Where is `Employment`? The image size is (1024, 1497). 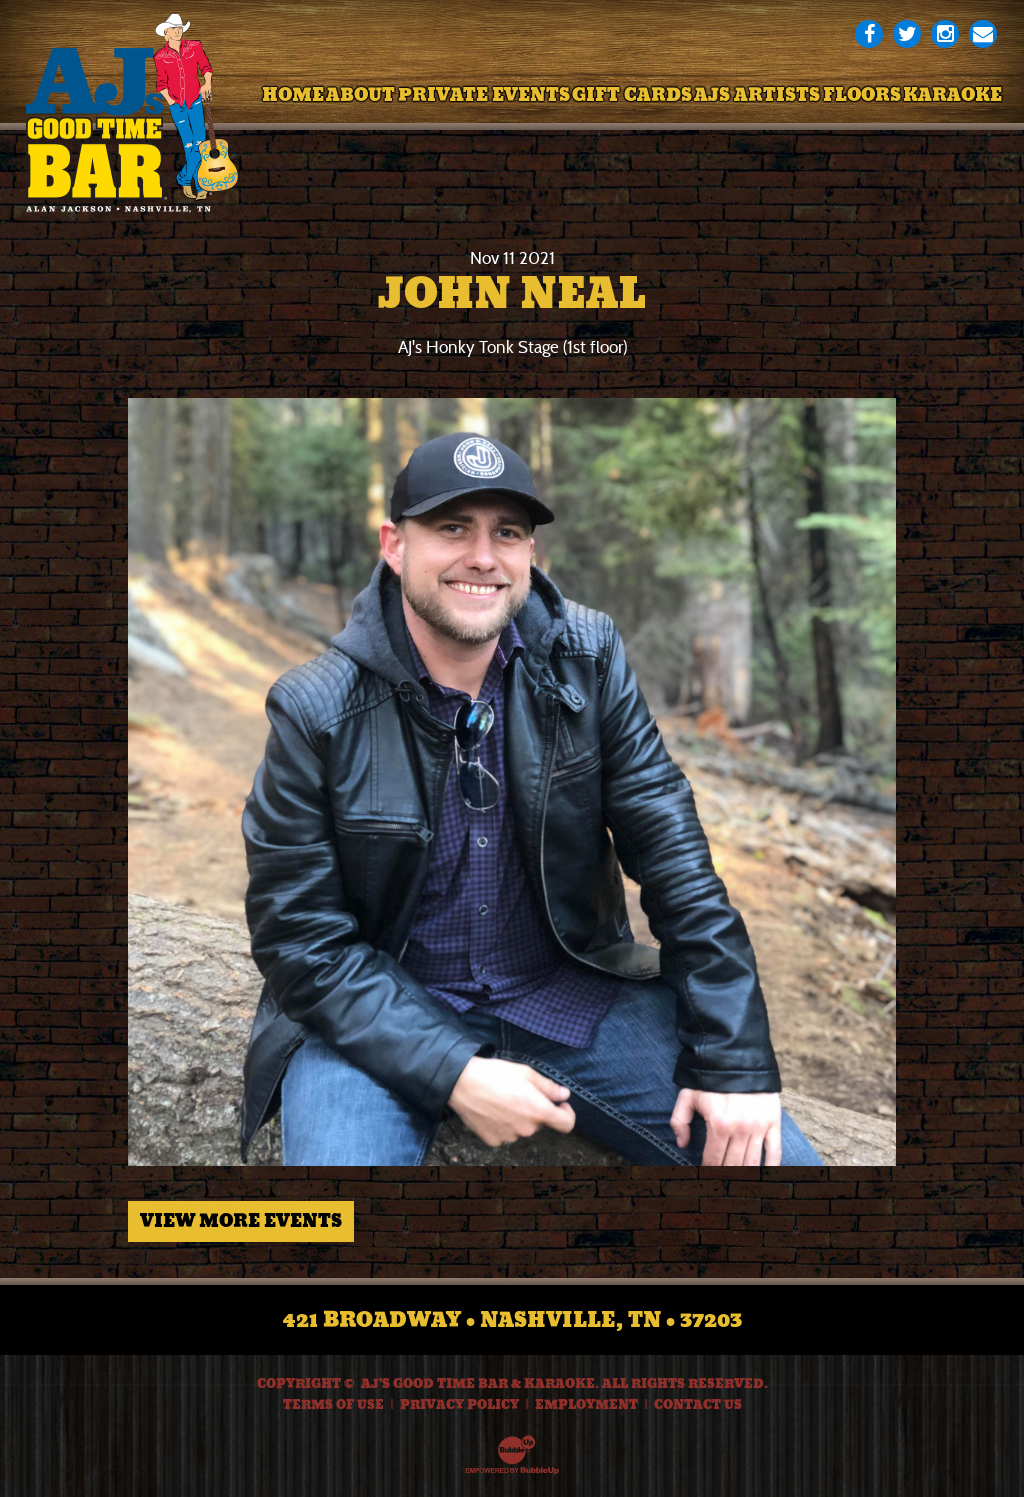
Employment is located at coordinates (586, 1405).